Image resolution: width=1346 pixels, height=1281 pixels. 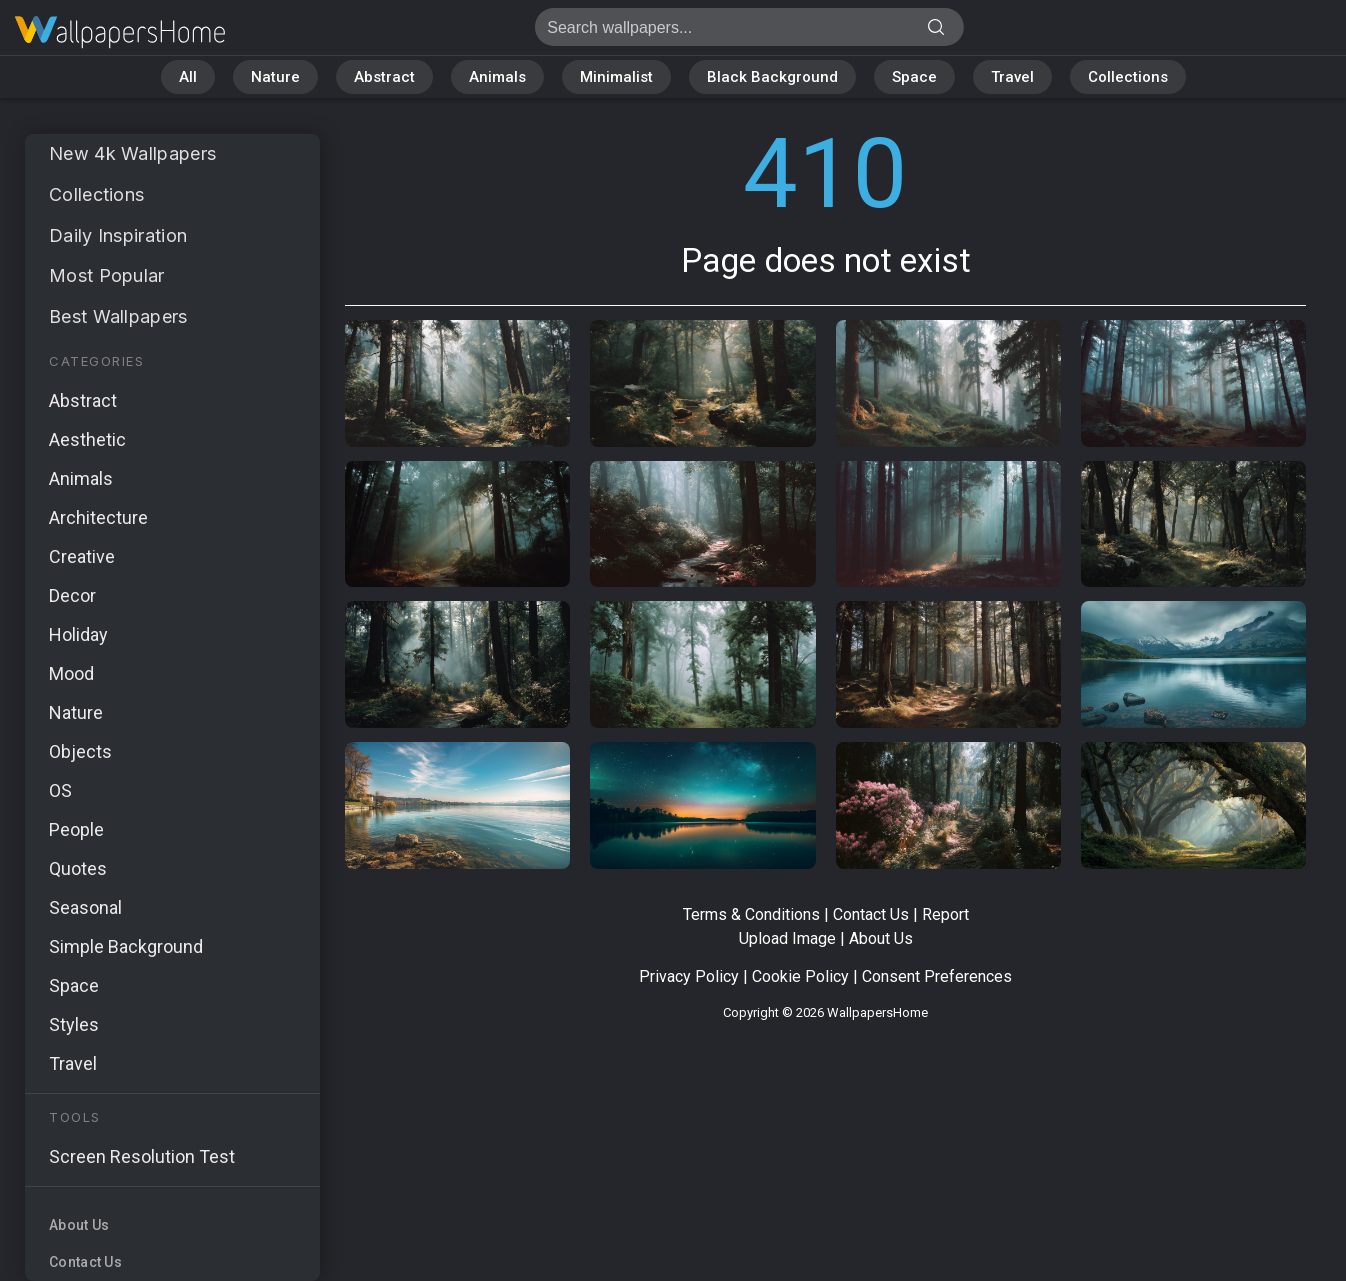 What do you see at coordinates (132, 153) in the screenshot?
I see `New 4k Wallpapers` at bounding box center [132, 153].